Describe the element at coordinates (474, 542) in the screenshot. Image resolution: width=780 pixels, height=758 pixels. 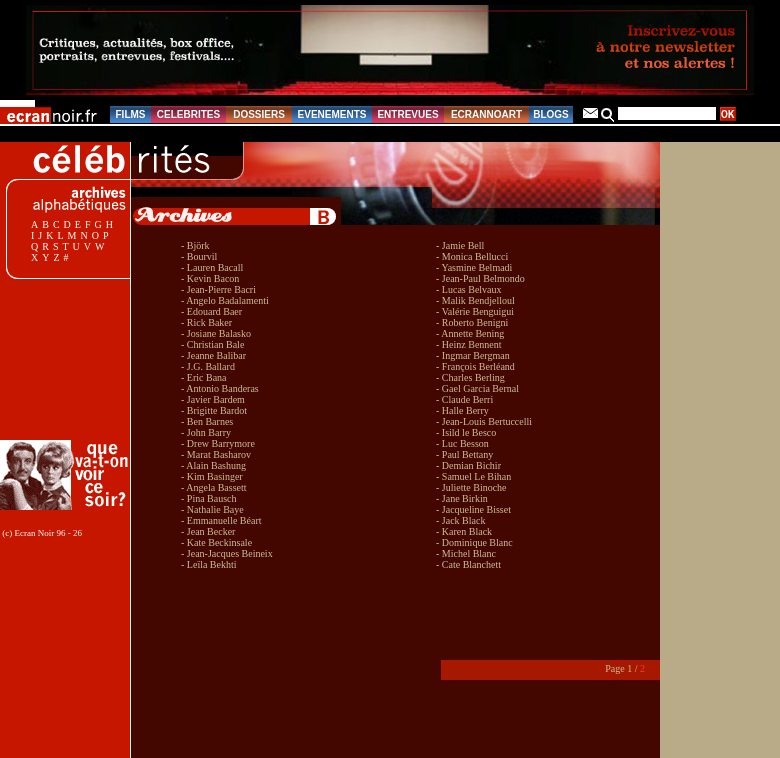
I see `- Dominique Blanc` at that location.